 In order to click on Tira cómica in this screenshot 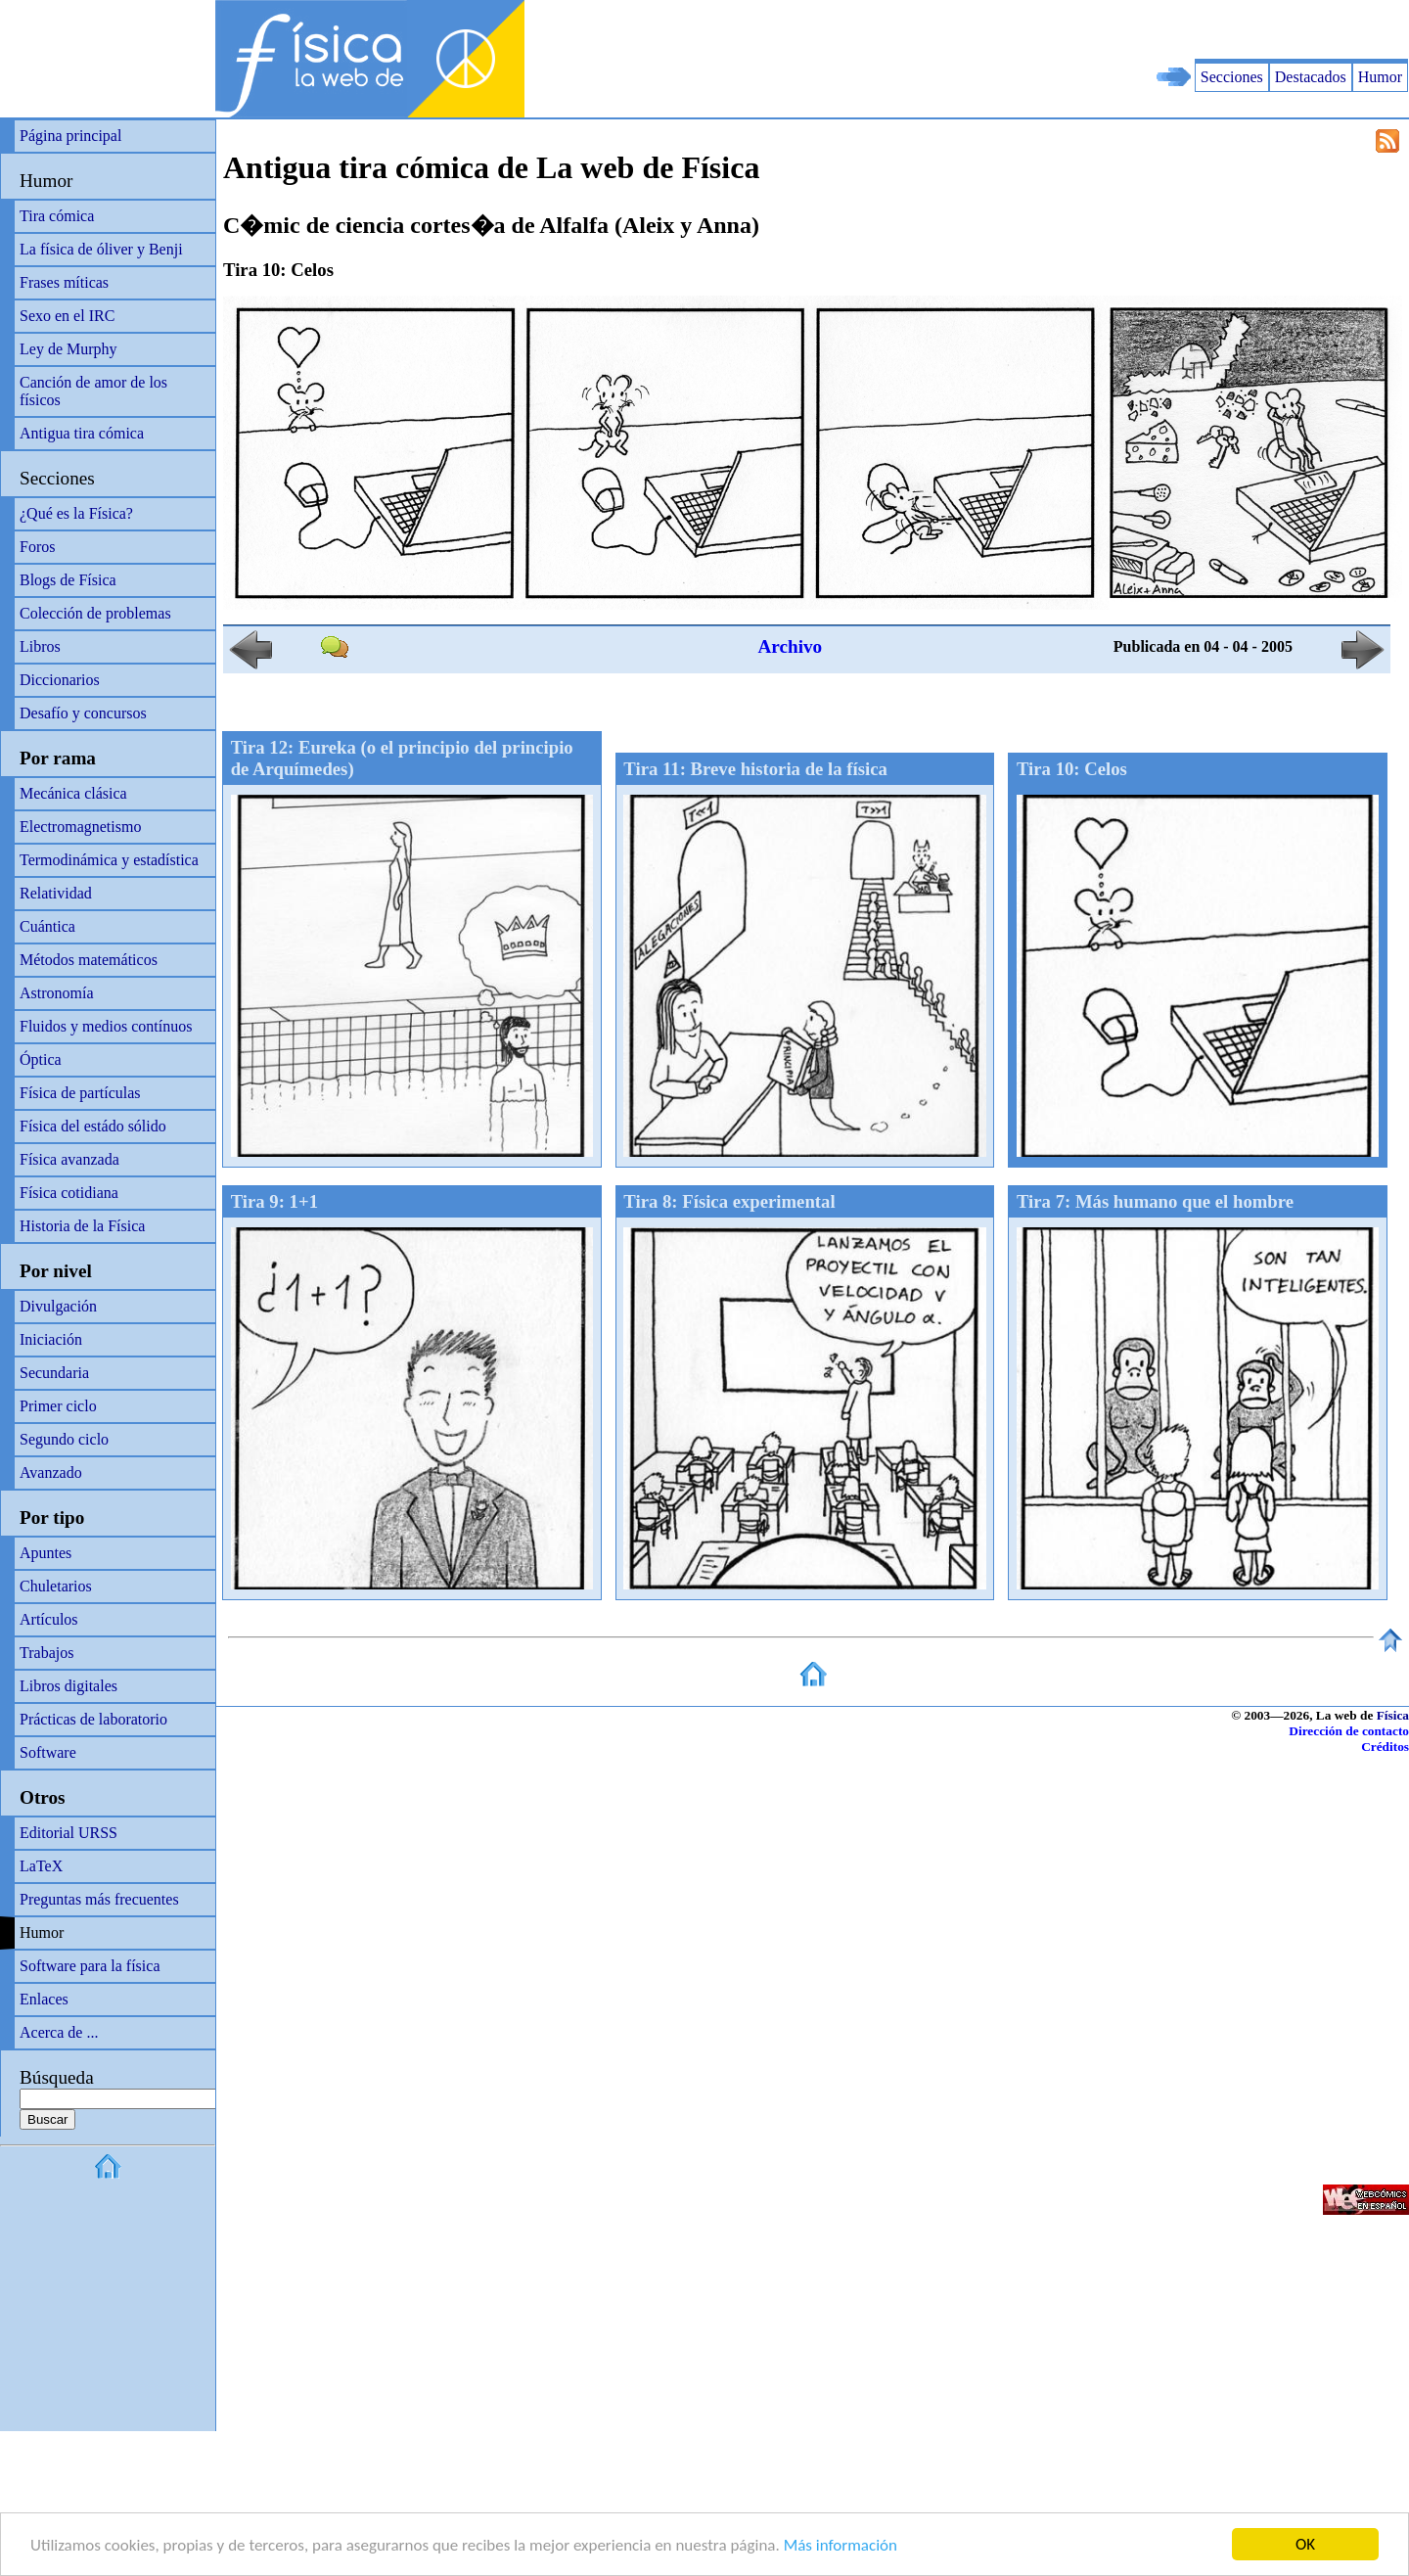, I will do `click(57, 215)`.